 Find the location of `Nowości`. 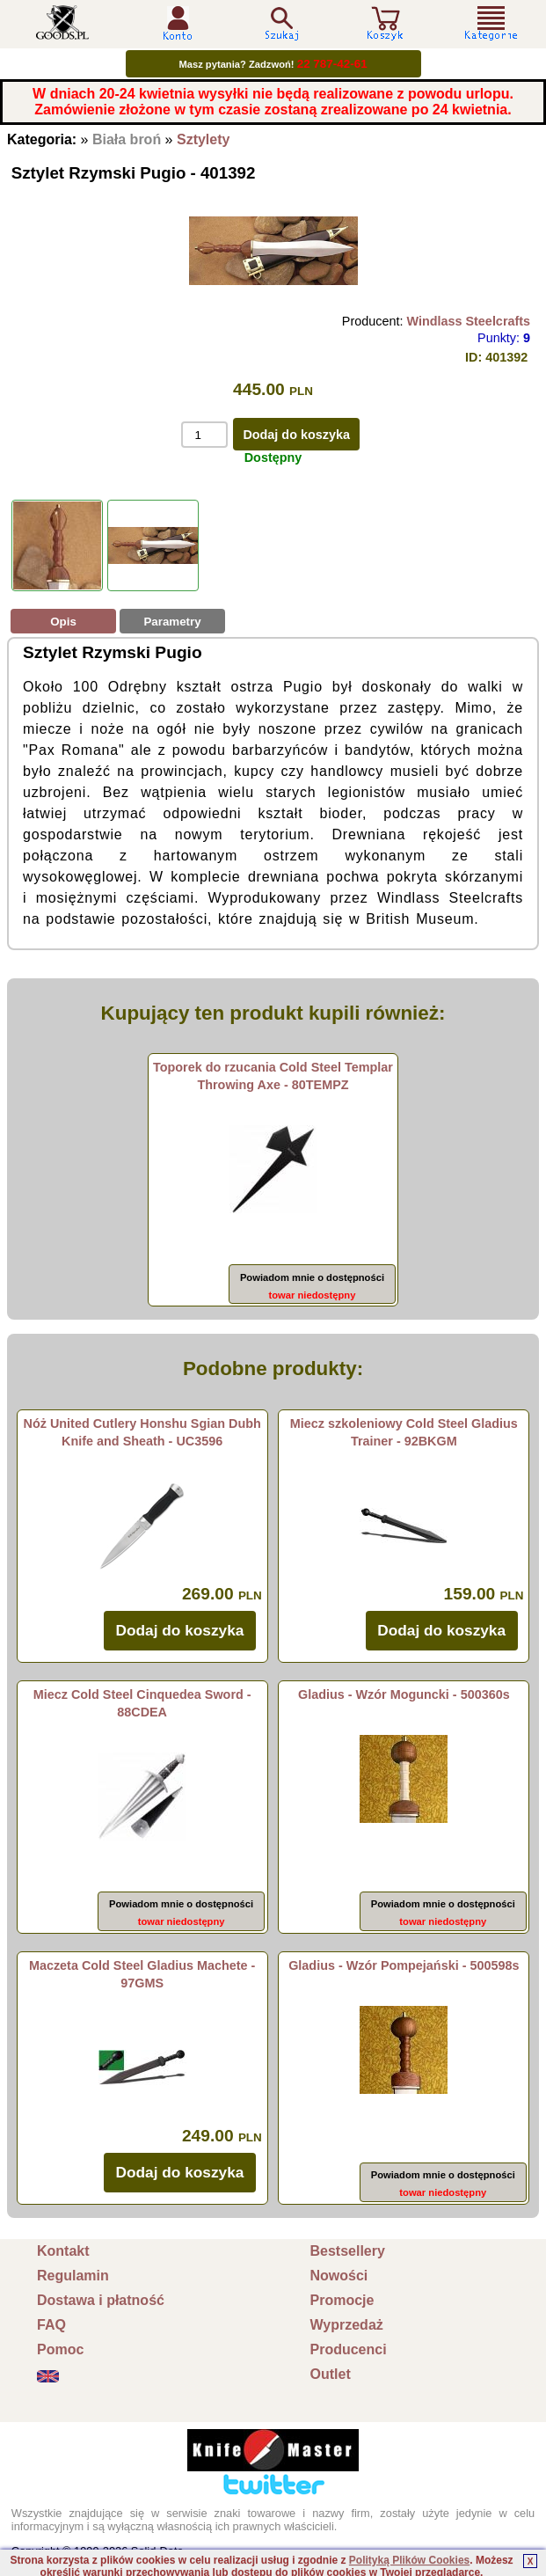

Nowości is located at coordinates (339, 2275).